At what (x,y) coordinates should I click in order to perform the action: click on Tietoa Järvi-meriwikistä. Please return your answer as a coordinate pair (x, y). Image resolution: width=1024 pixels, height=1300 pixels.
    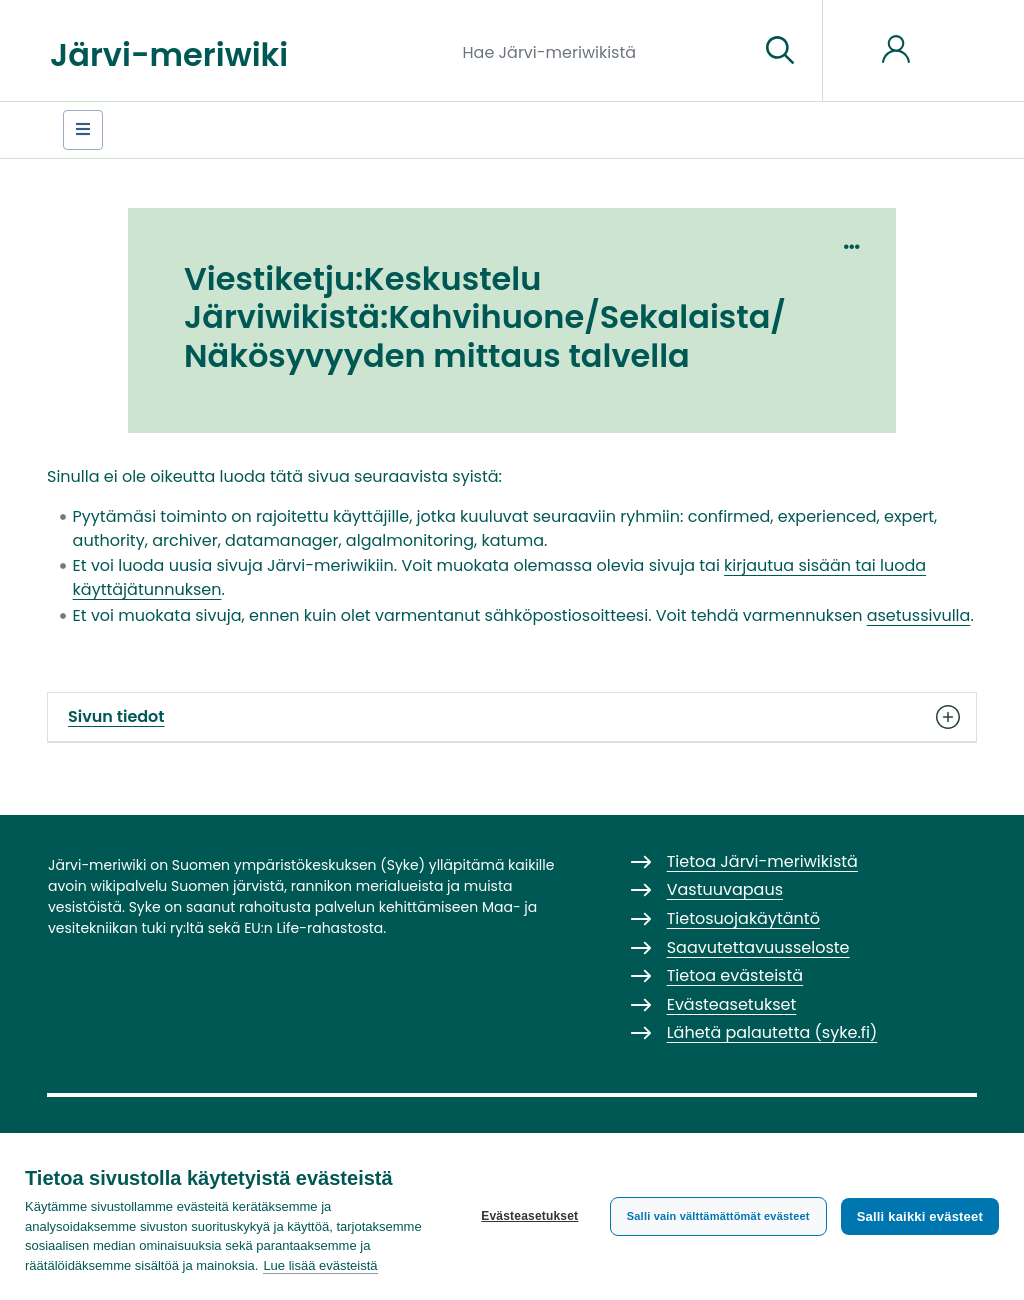
    Looking at the image, I should click on (762, 861).